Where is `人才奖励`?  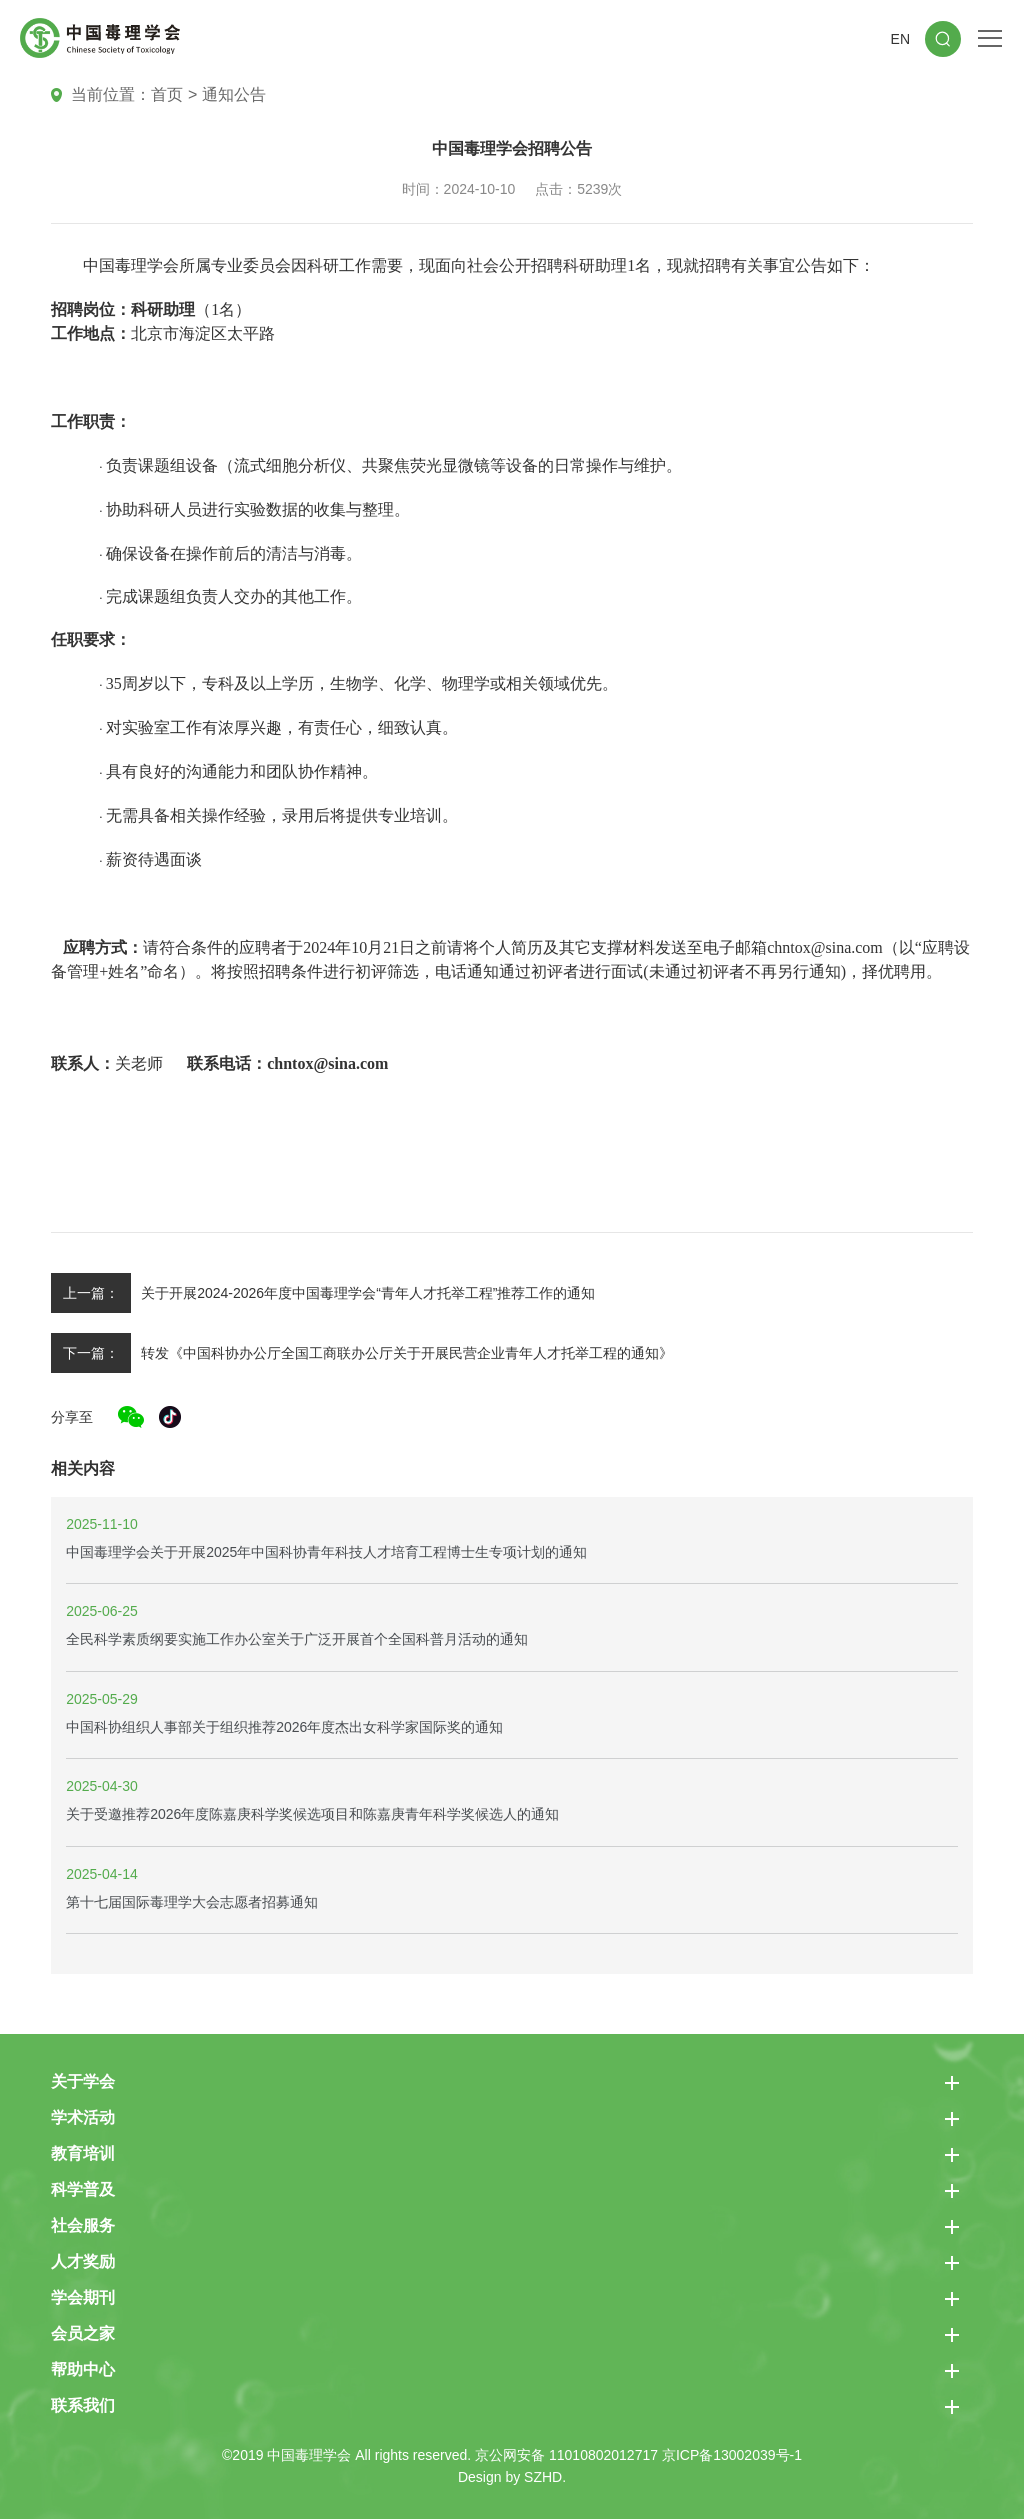 人才奖励 is located at coordinates (83, 2261).